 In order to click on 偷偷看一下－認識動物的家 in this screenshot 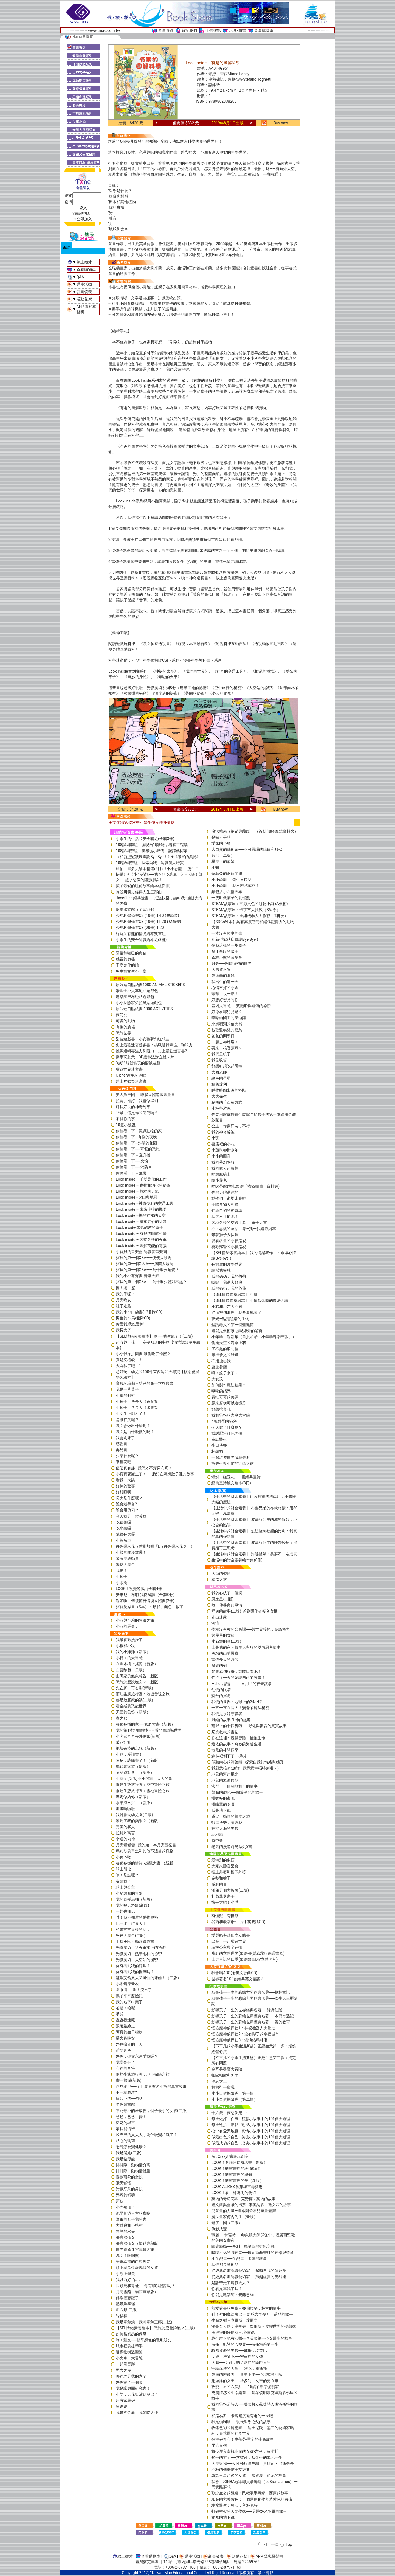, I will do `click(139, 1131)`.